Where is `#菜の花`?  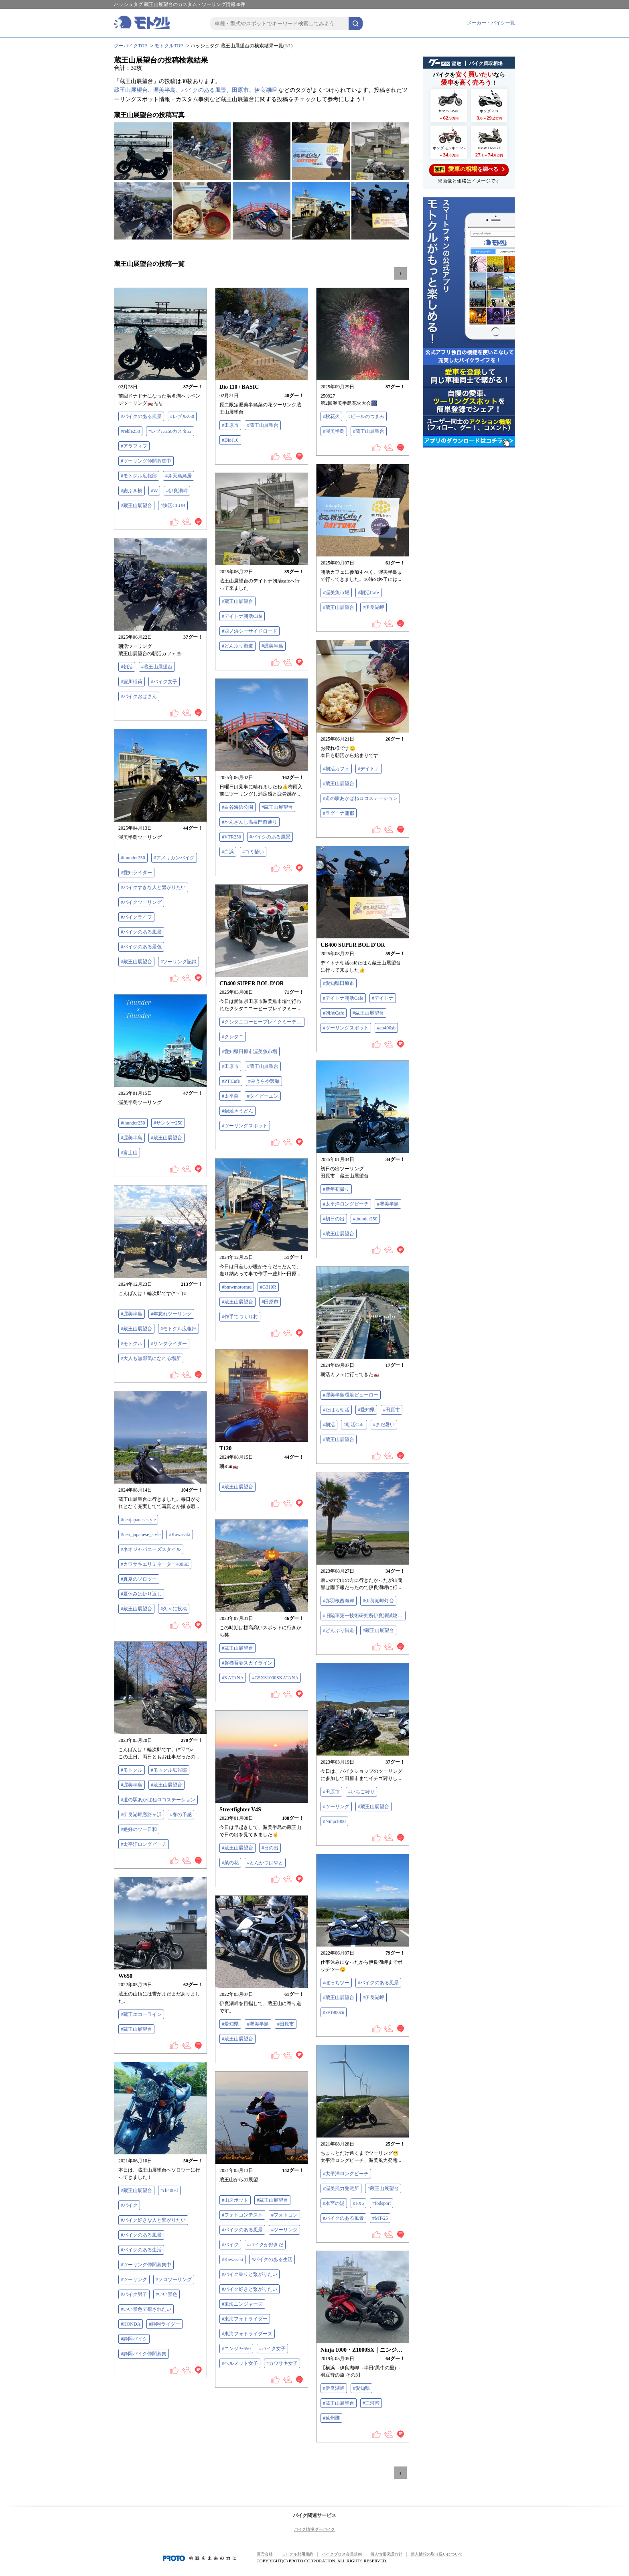 #菜の花 is located at coordinates (230, 1863).